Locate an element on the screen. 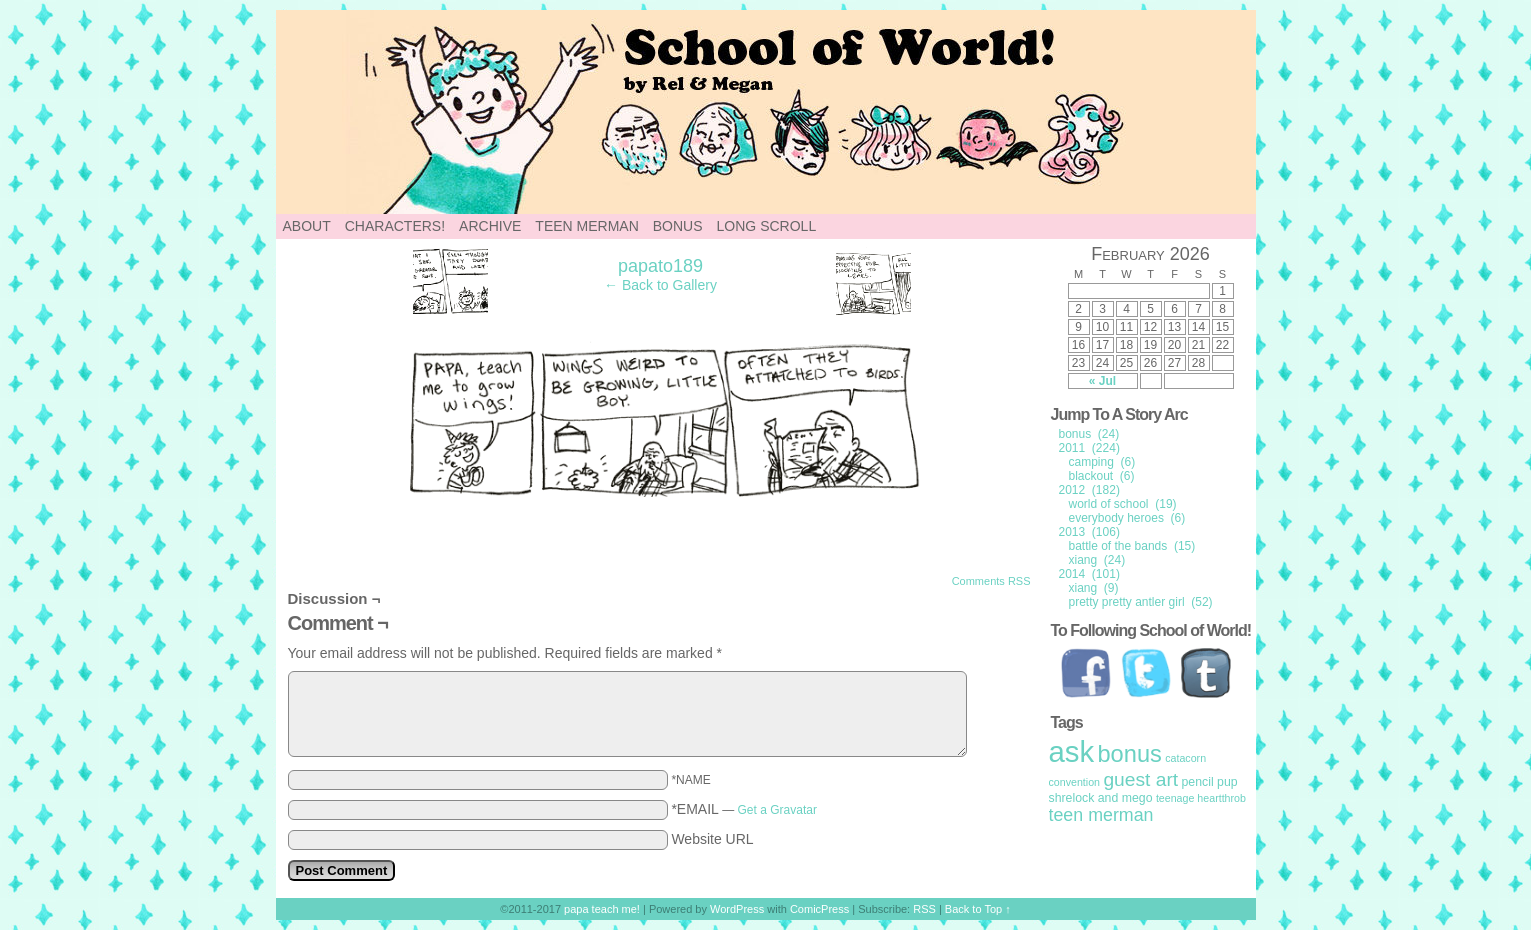 Image resolution: width=1531 pixels, height=930 pixels. About is located at coordinates (307, 226).